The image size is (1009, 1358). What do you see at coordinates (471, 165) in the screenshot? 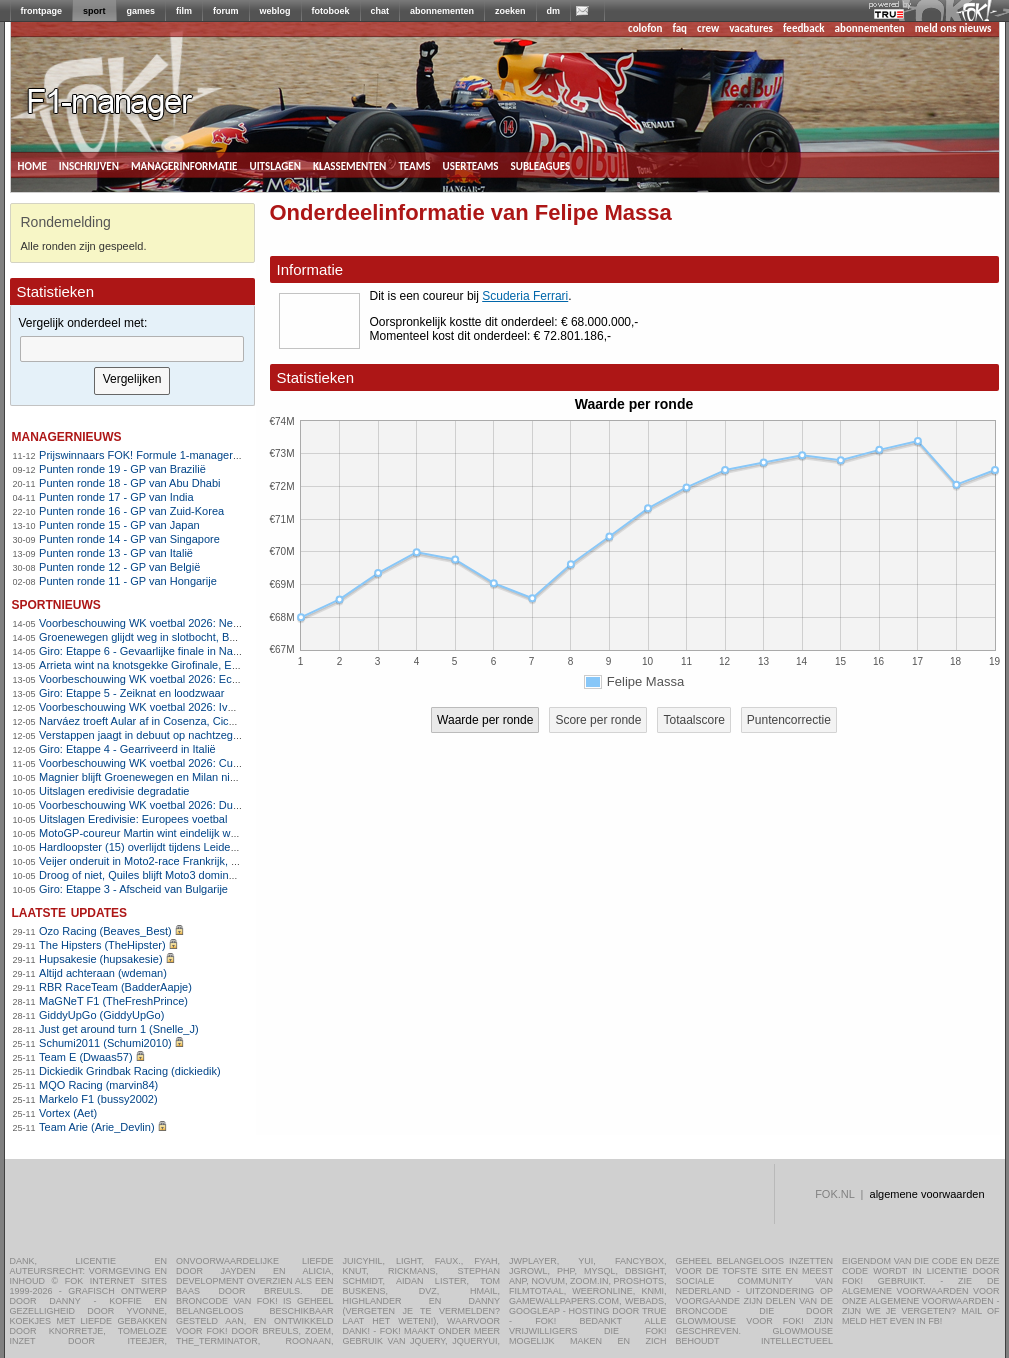
I see `userteams` at bounding box center [471, 165].